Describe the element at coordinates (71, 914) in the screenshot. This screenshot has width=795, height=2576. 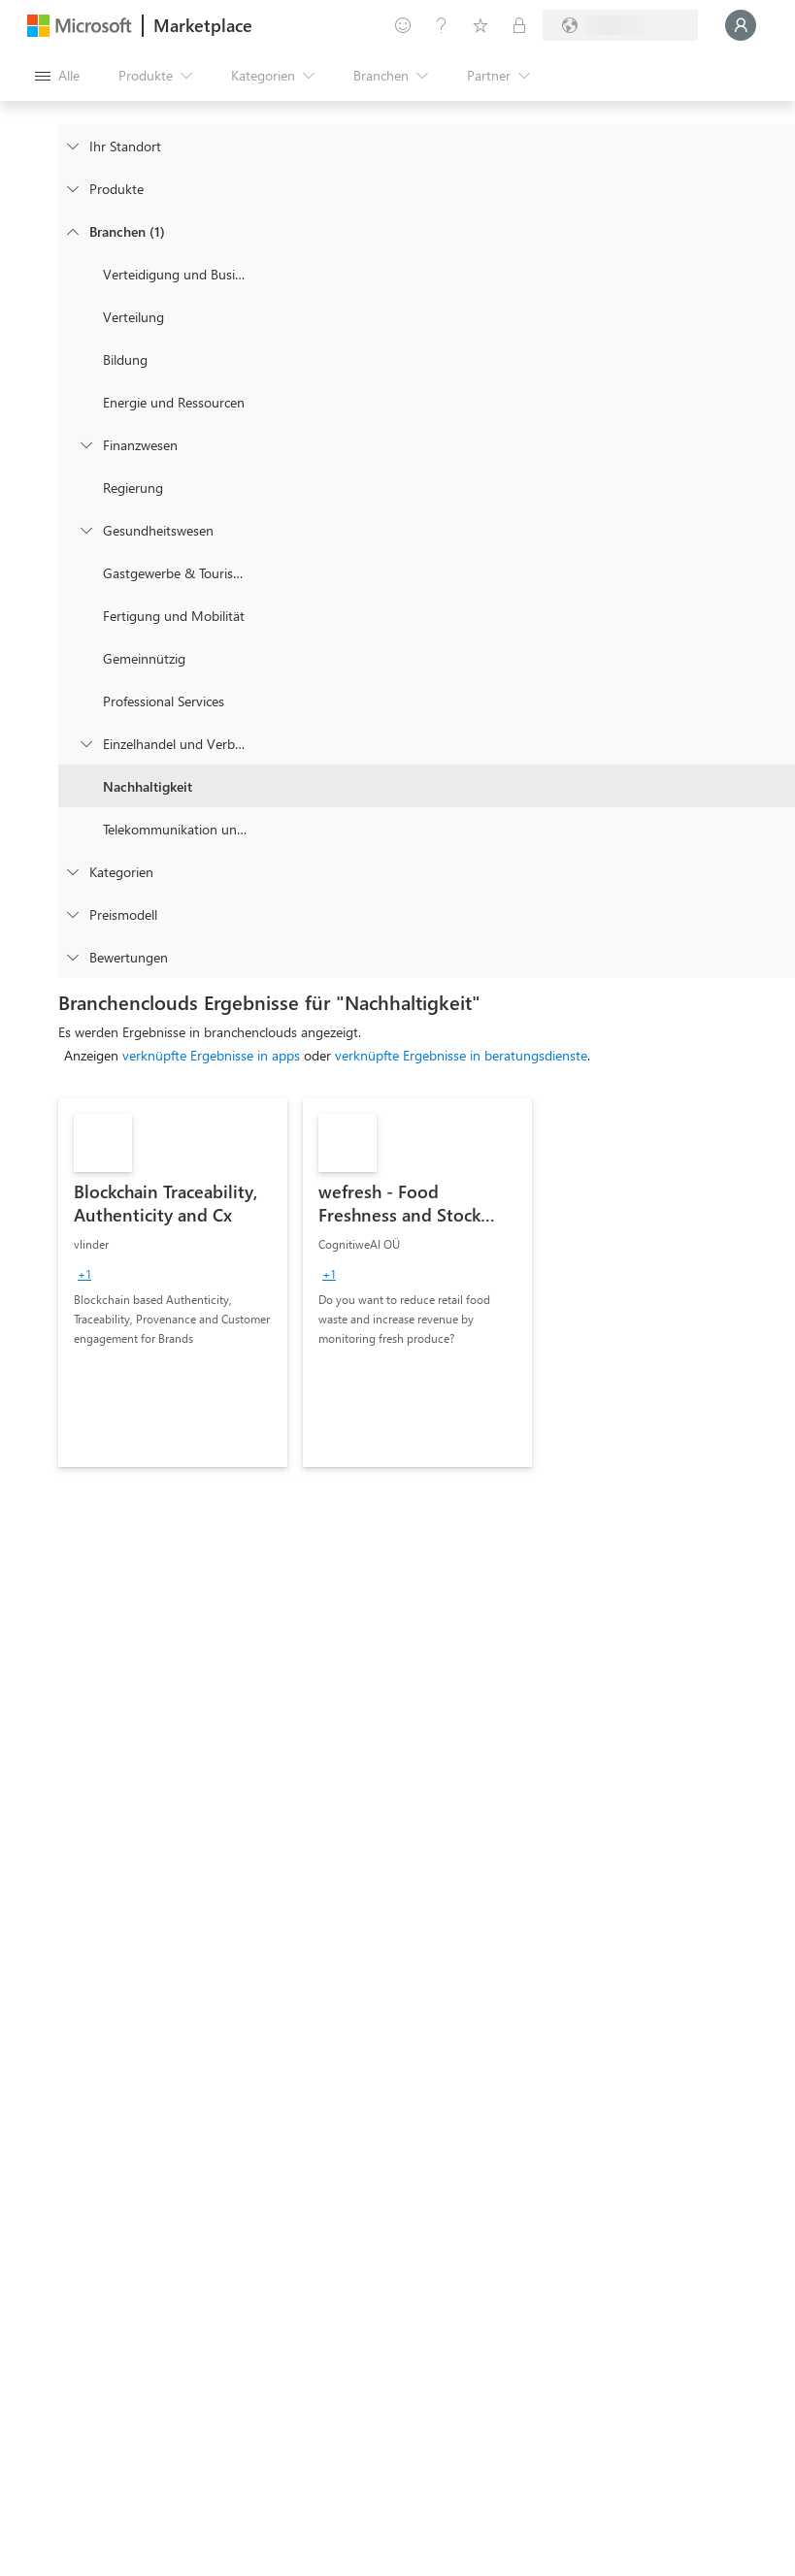
I see `[Global_Loc_pricing_model]` at that location.